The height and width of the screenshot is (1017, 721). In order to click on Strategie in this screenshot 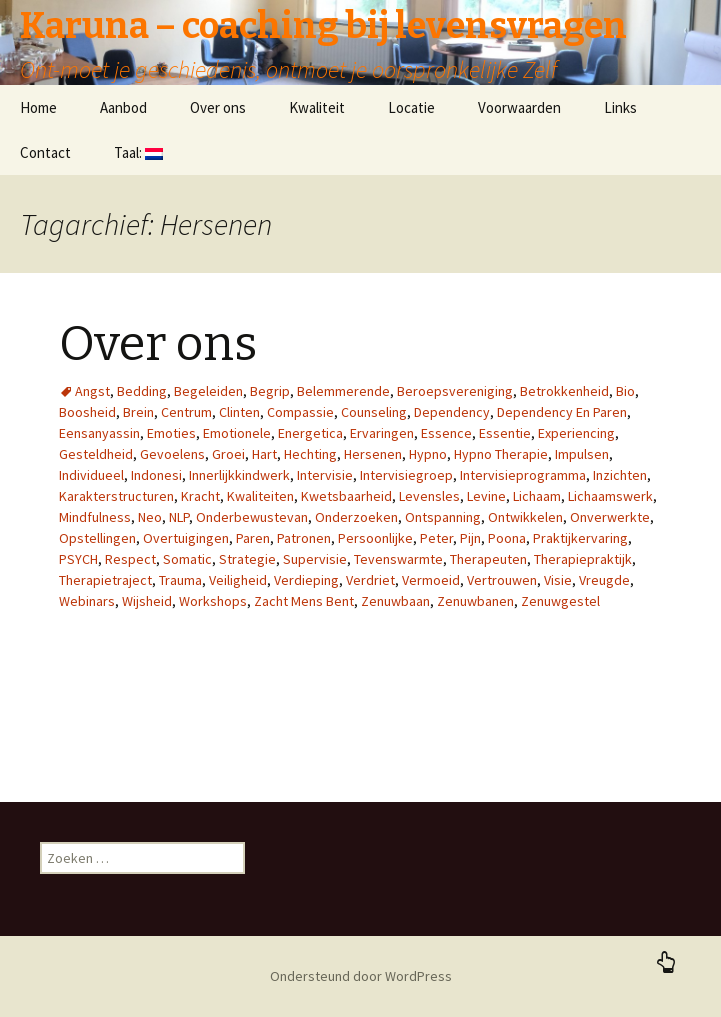, I will do `click(247, 559)`.